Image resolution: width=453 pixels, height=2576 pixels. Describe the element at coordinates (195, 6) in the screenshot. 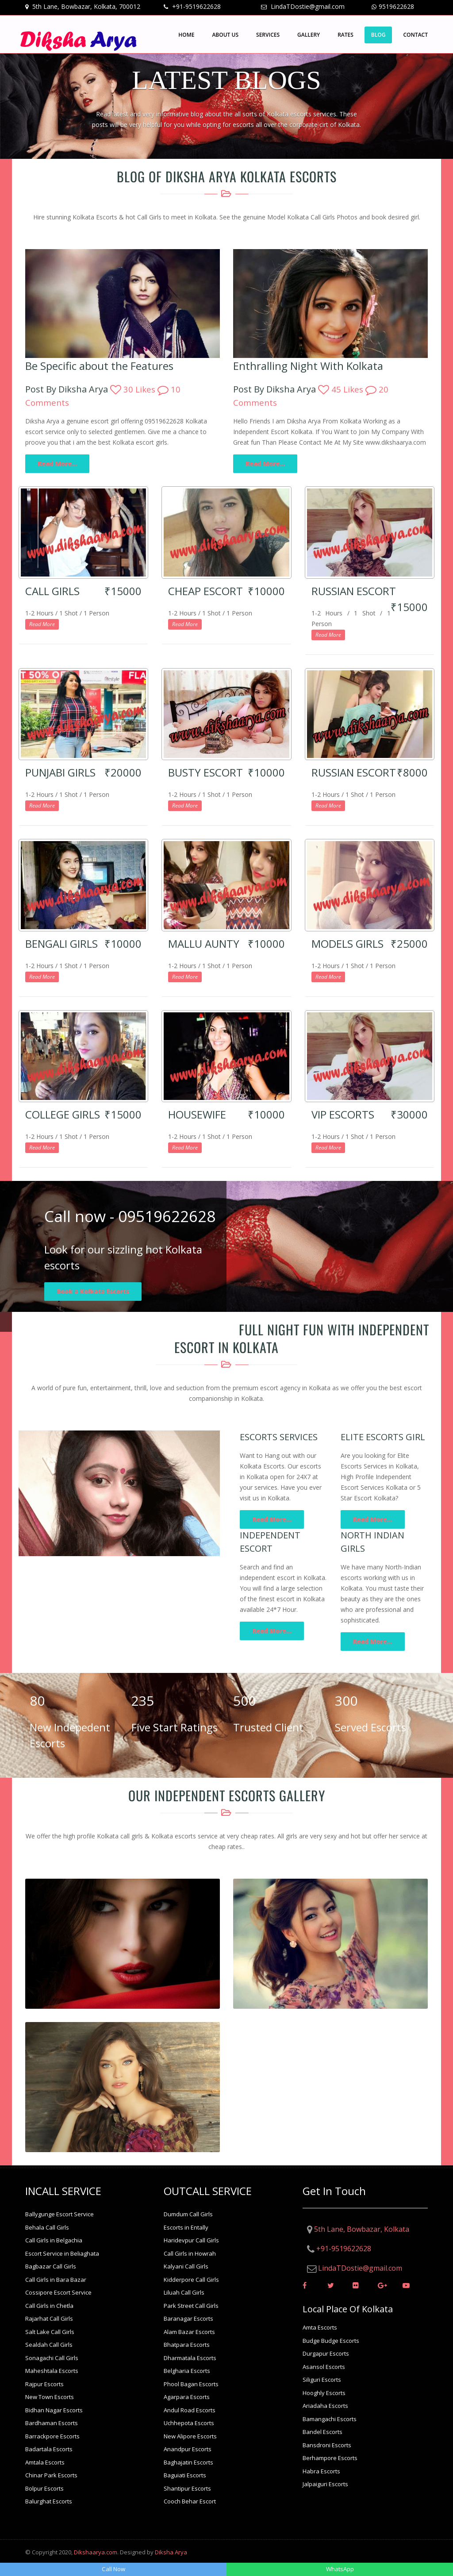

I see `+91-9519622628` at that location.